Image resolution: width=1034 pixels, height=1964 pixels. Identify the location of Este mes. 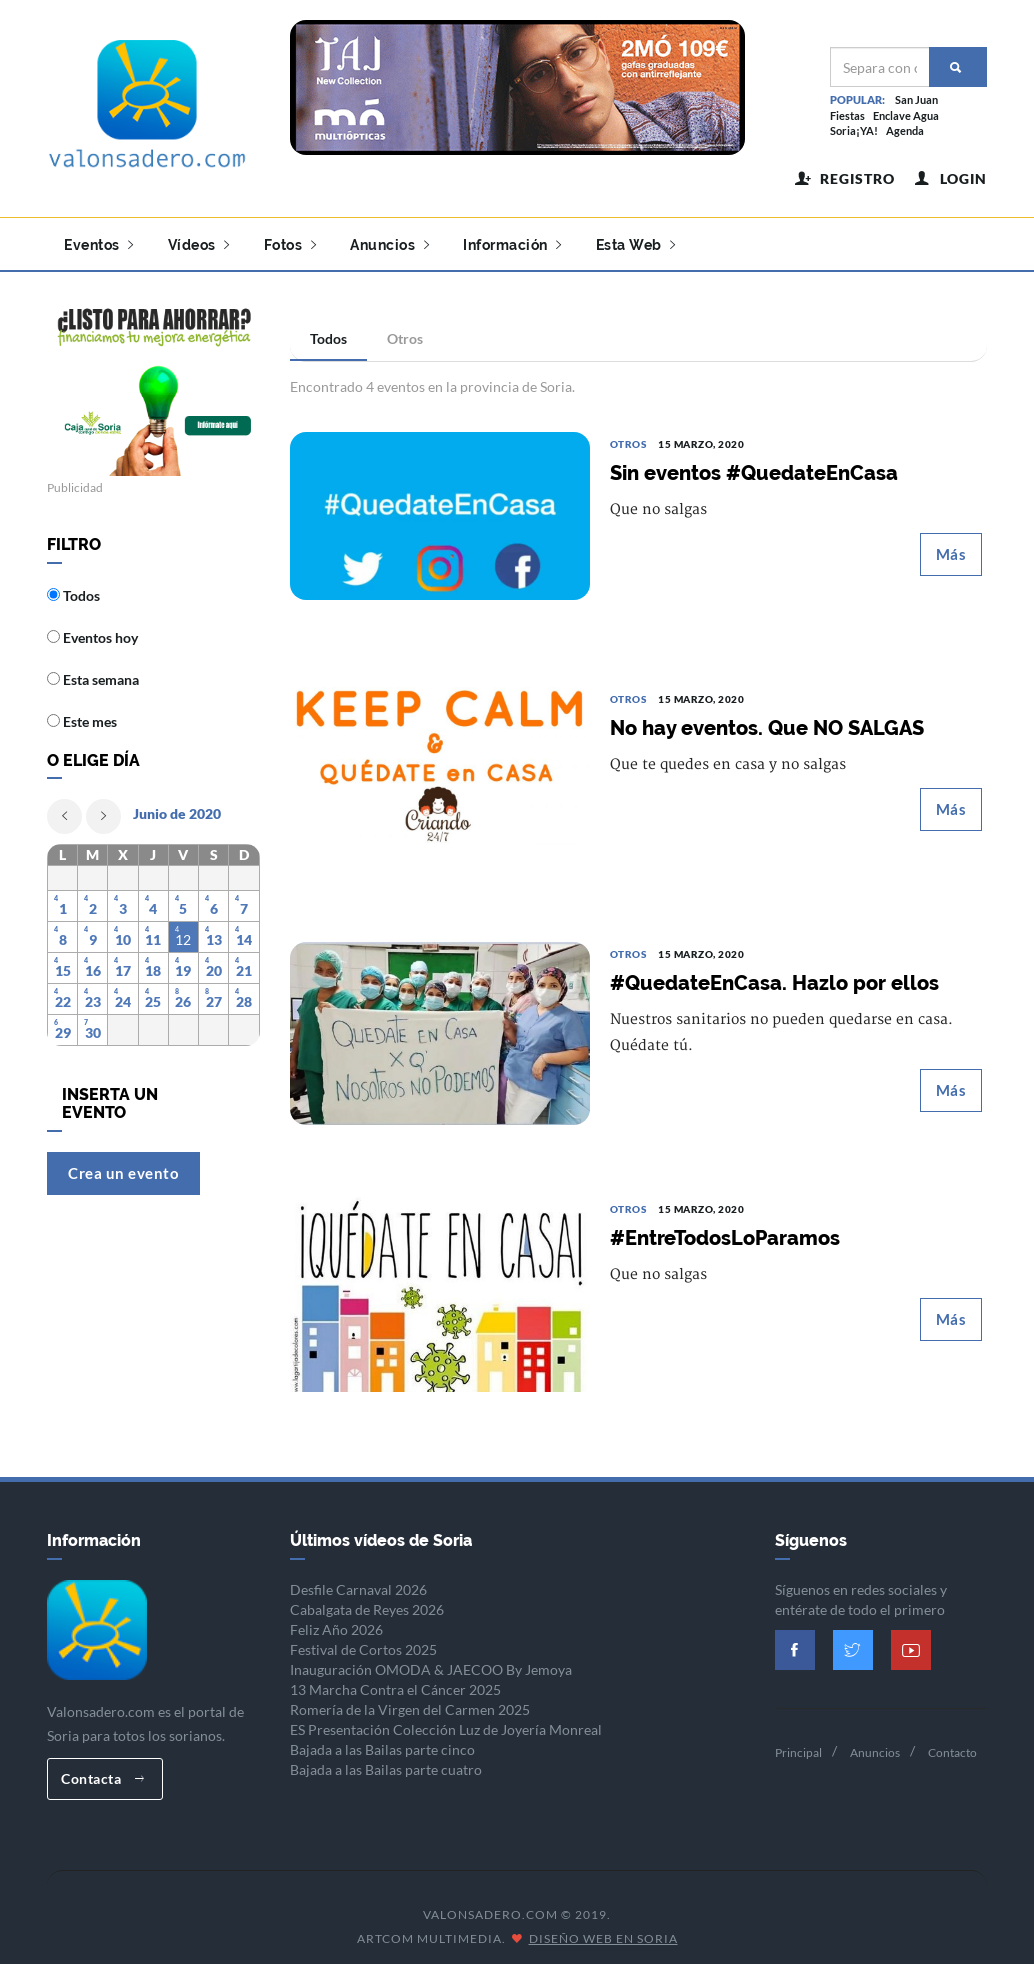
(82, 714).